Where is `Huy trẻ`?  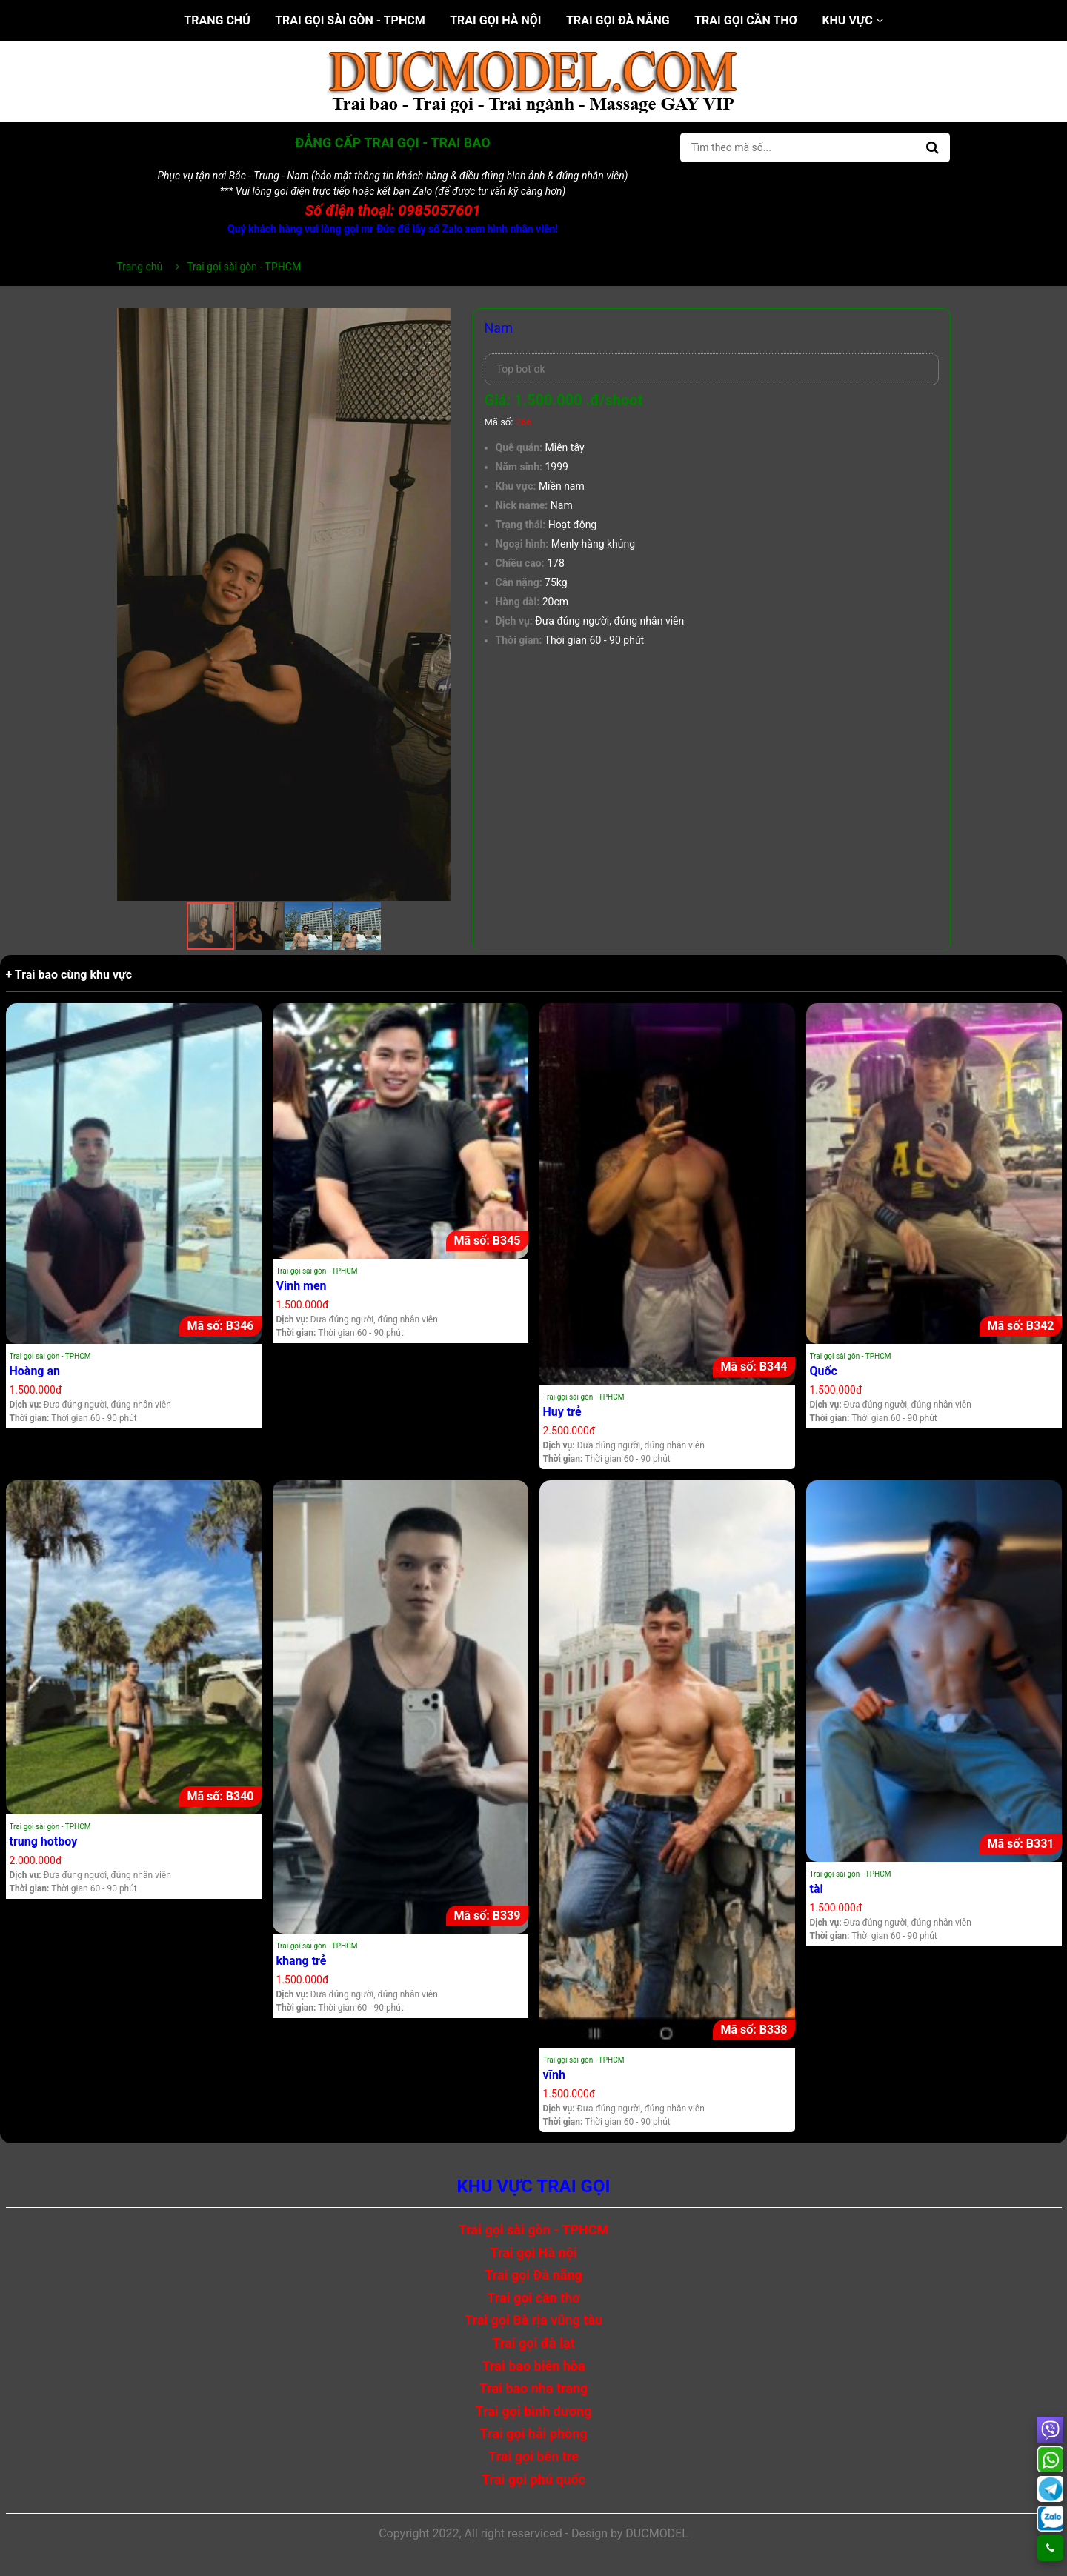
Huy trẻ is located at coordinates (562, 1412).